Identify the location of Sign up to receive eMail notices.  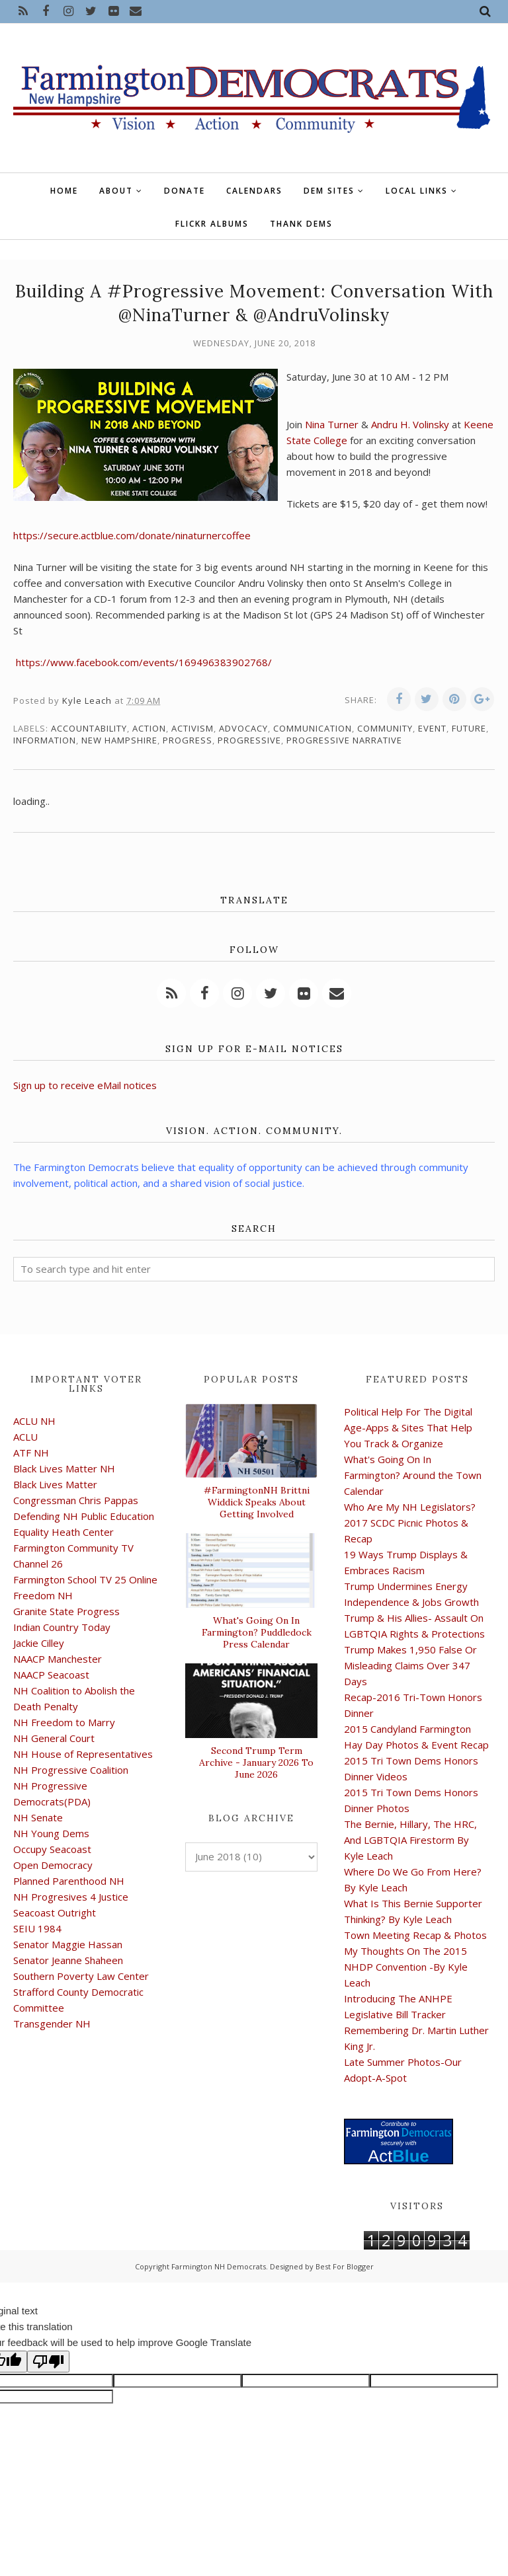
(85, 1085).